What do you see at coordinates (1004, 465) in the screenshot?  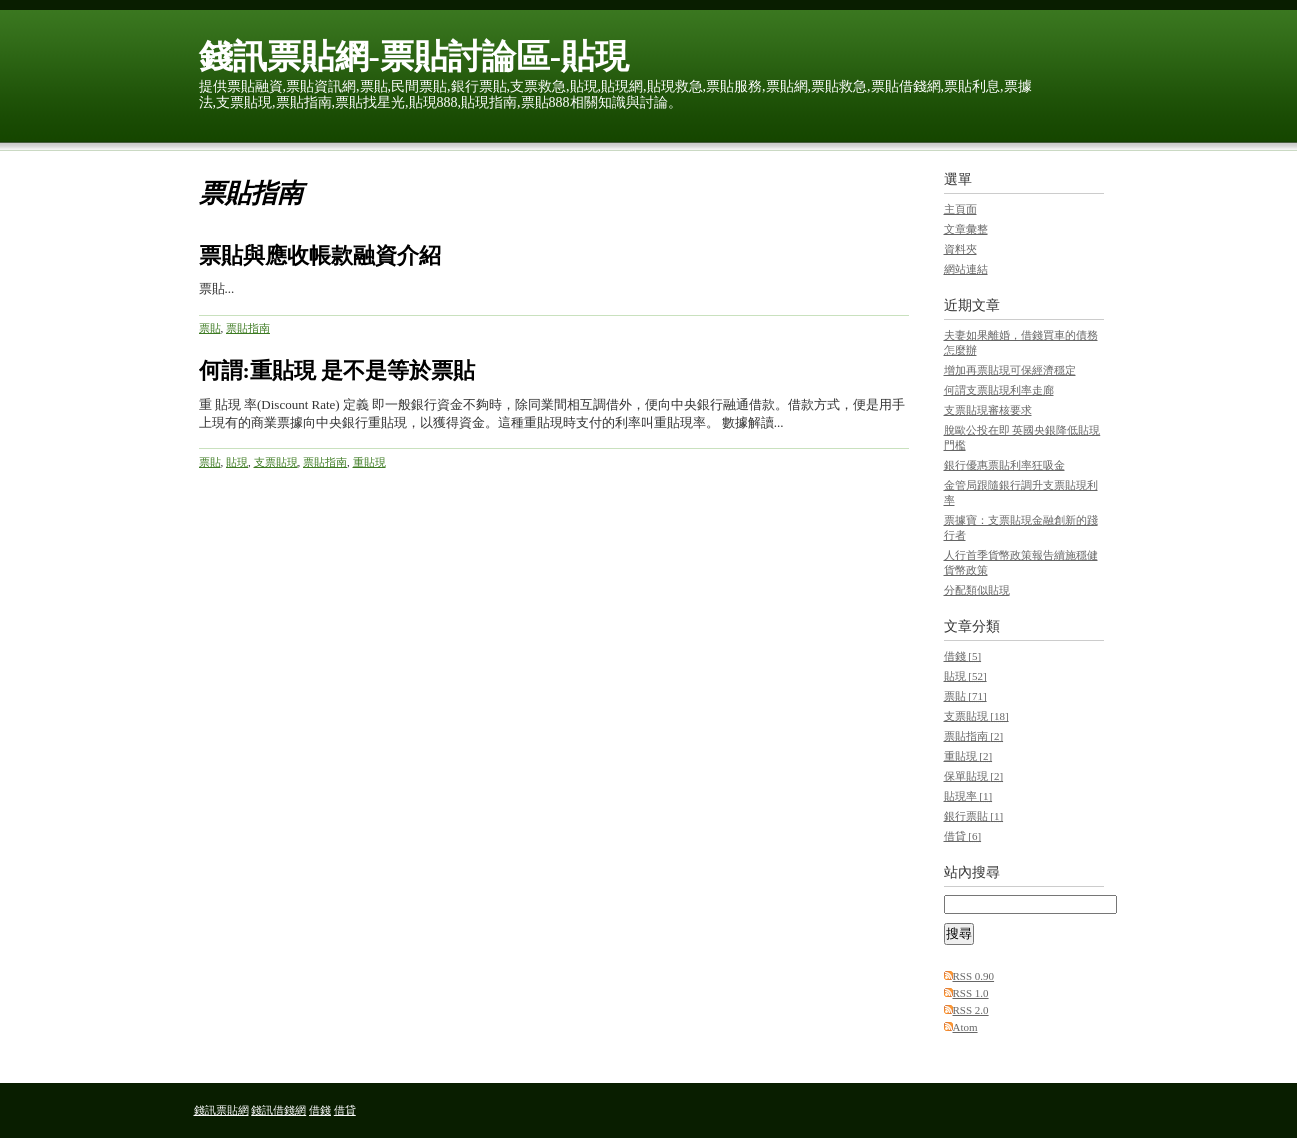 I see `銀行優惠票貼利率狂吸金` at bounding box center [1004, 465].